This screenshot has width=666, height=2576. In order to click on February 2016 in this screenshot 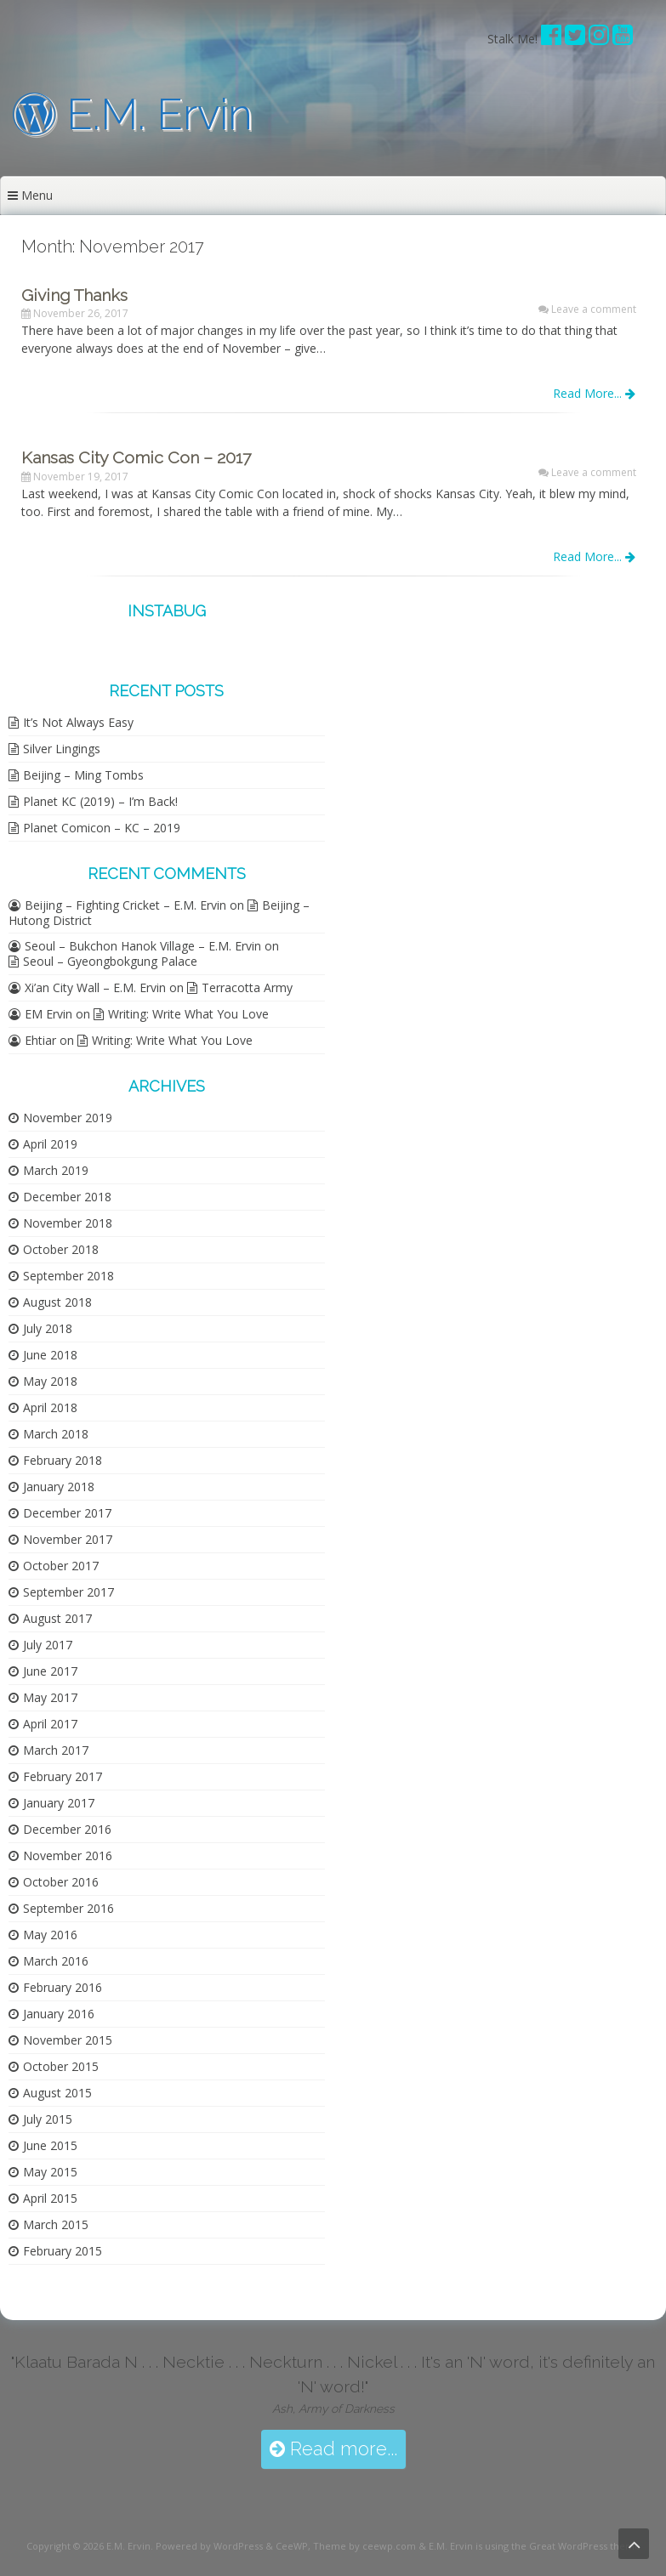, I will do `click(62, 1987)`.